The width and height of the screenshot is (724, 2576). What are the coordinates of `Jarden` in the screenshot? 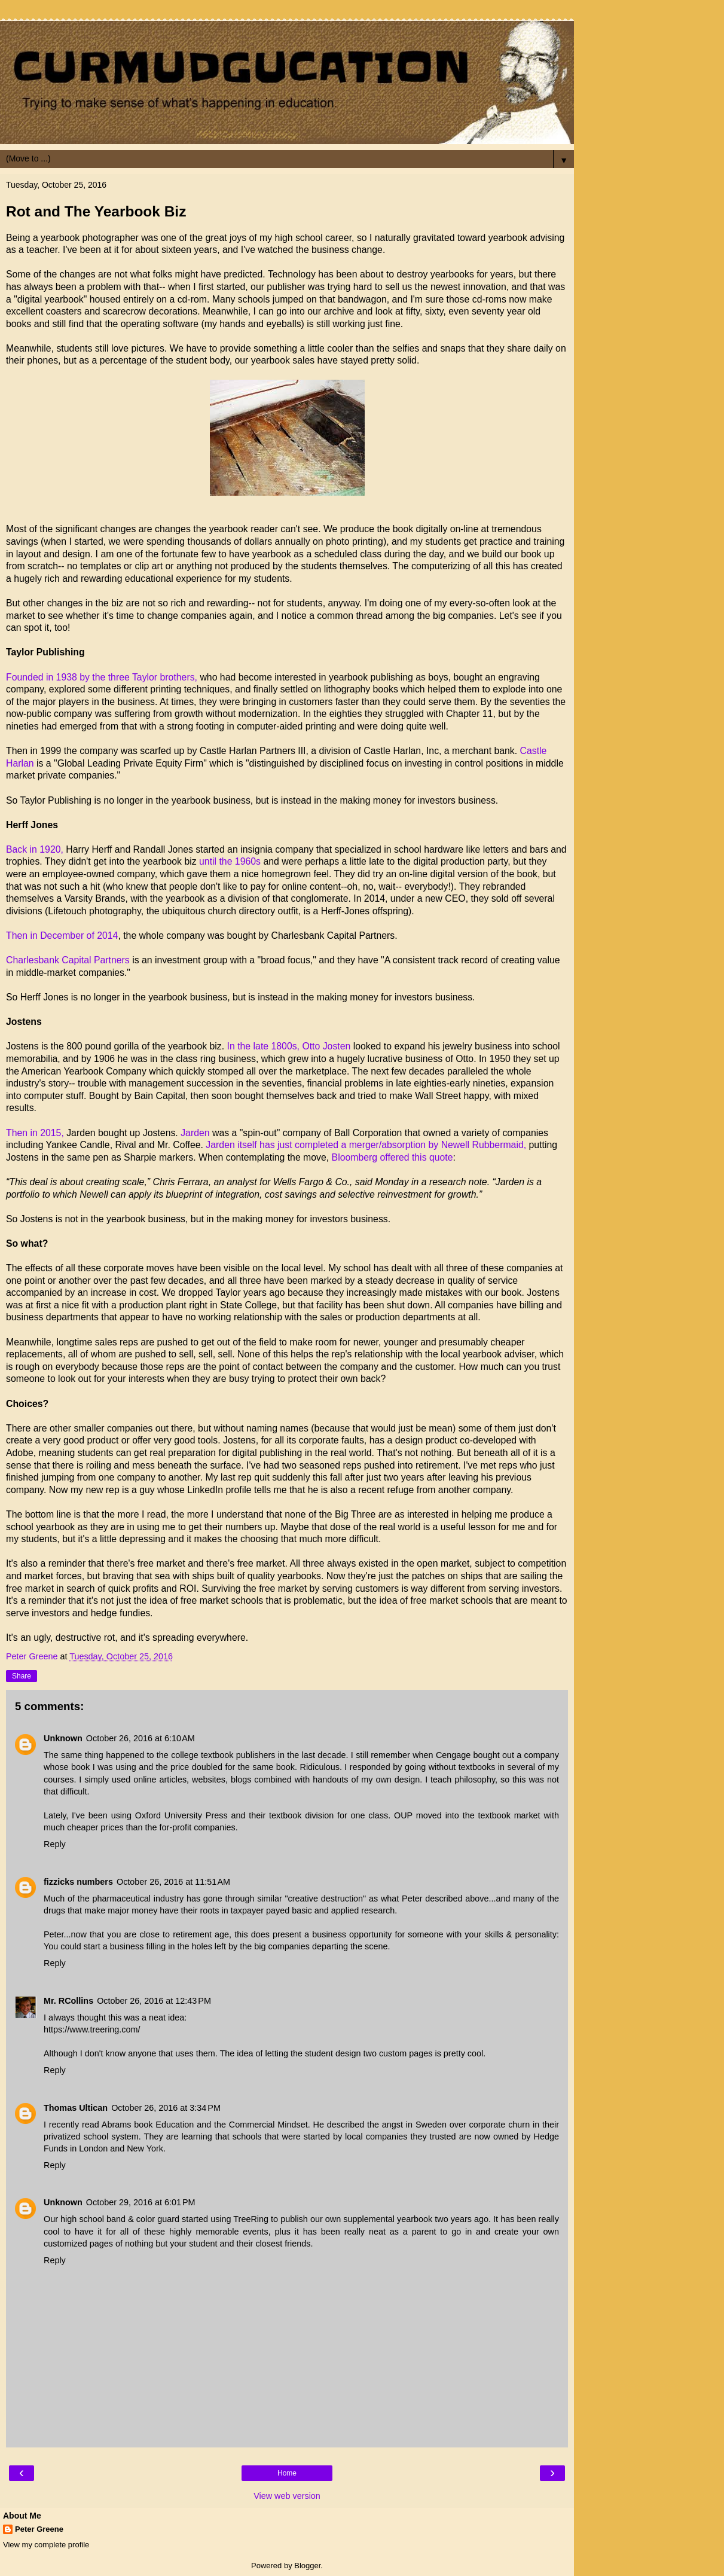 It's located at (195, 1133).